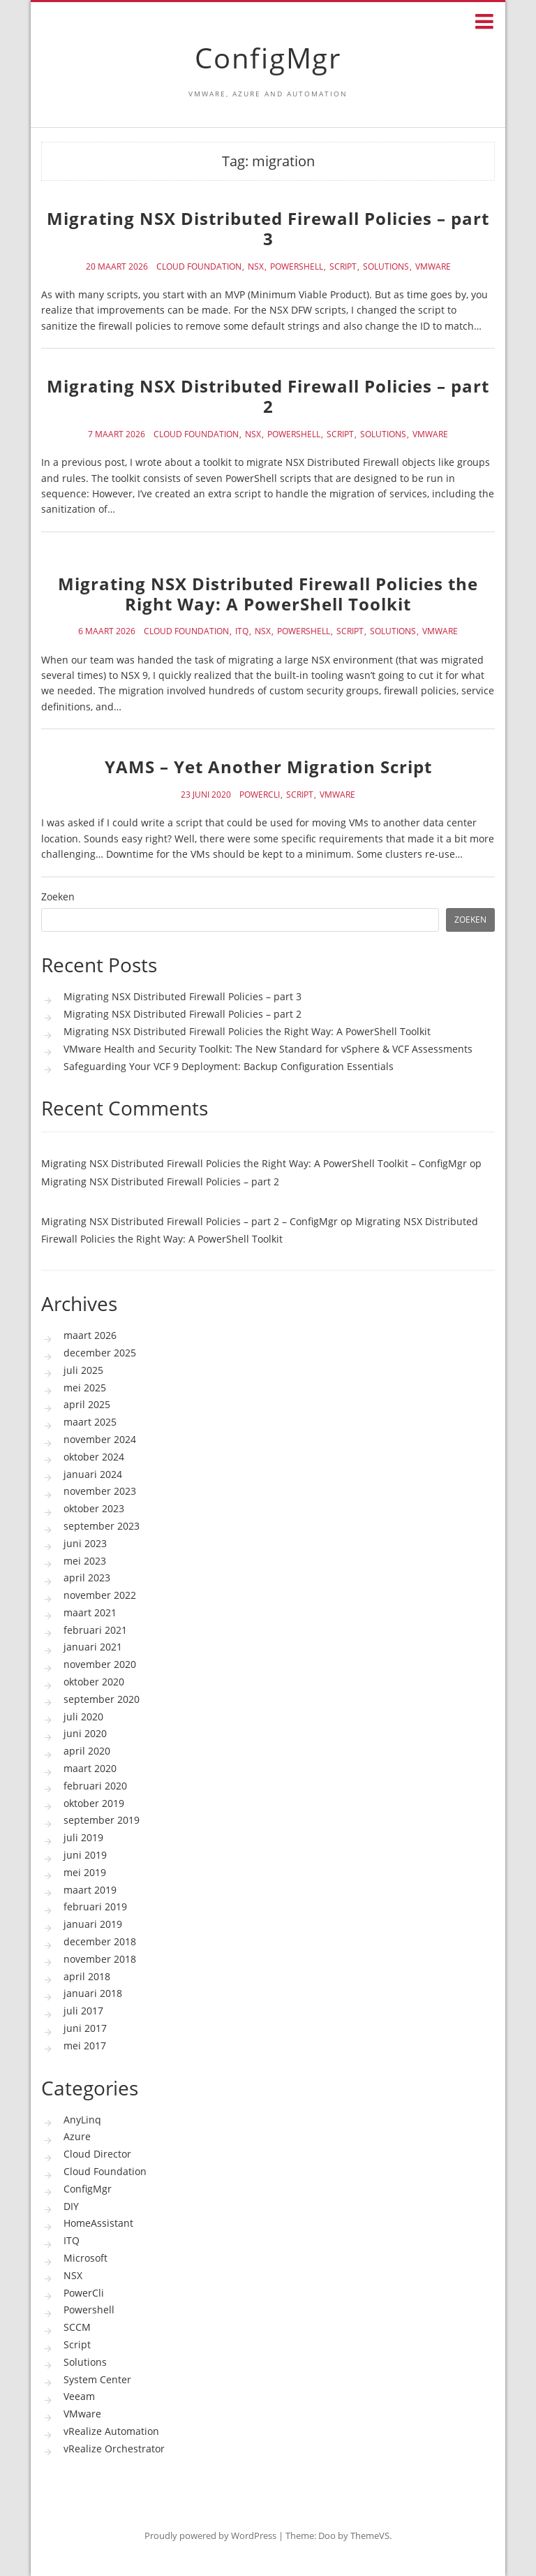 This screenshot has height=2576, width=536. I want to click on Cloud Foundation, so click(198, 267).